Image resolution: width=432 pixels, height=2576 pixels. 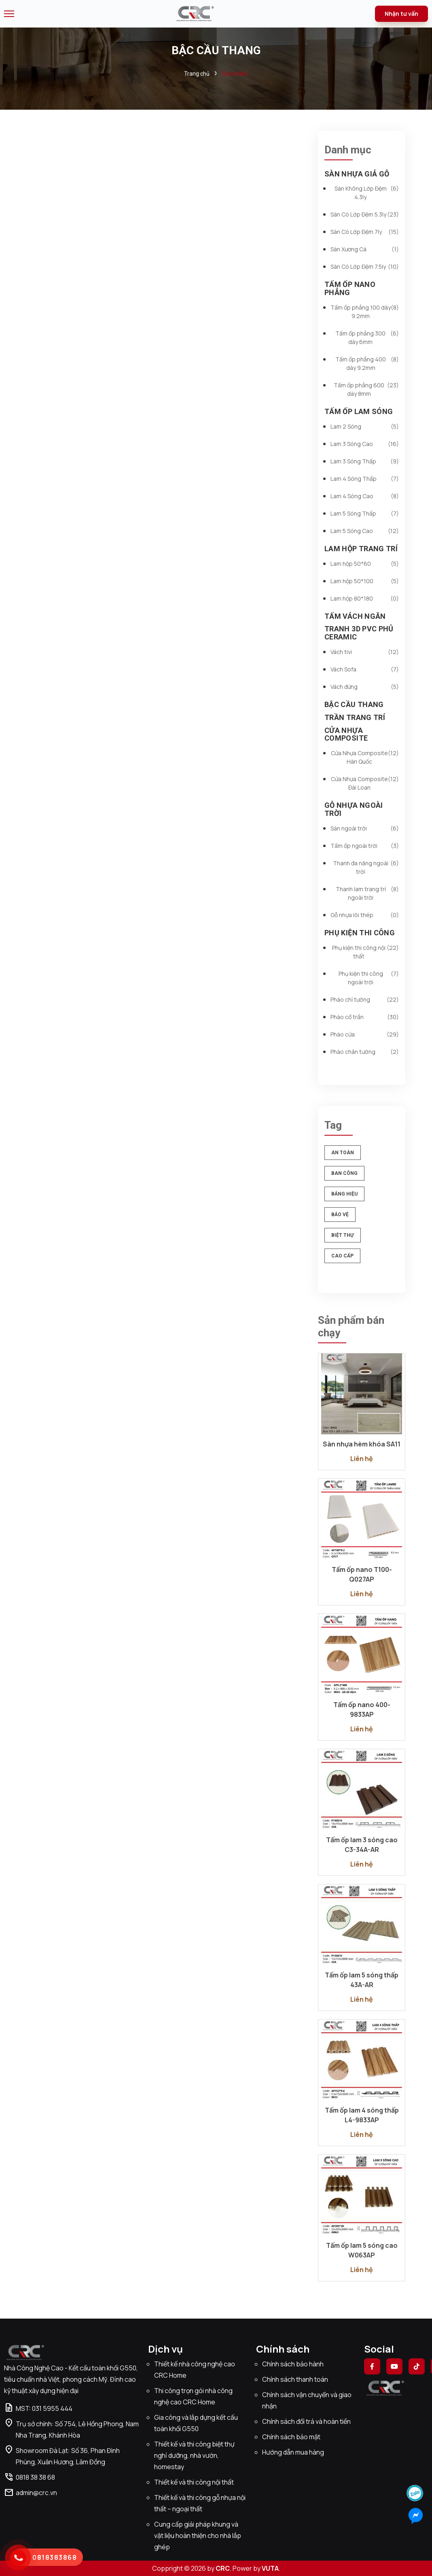 I want to click on Phào cổ trần, so click(x=364, y=1017).